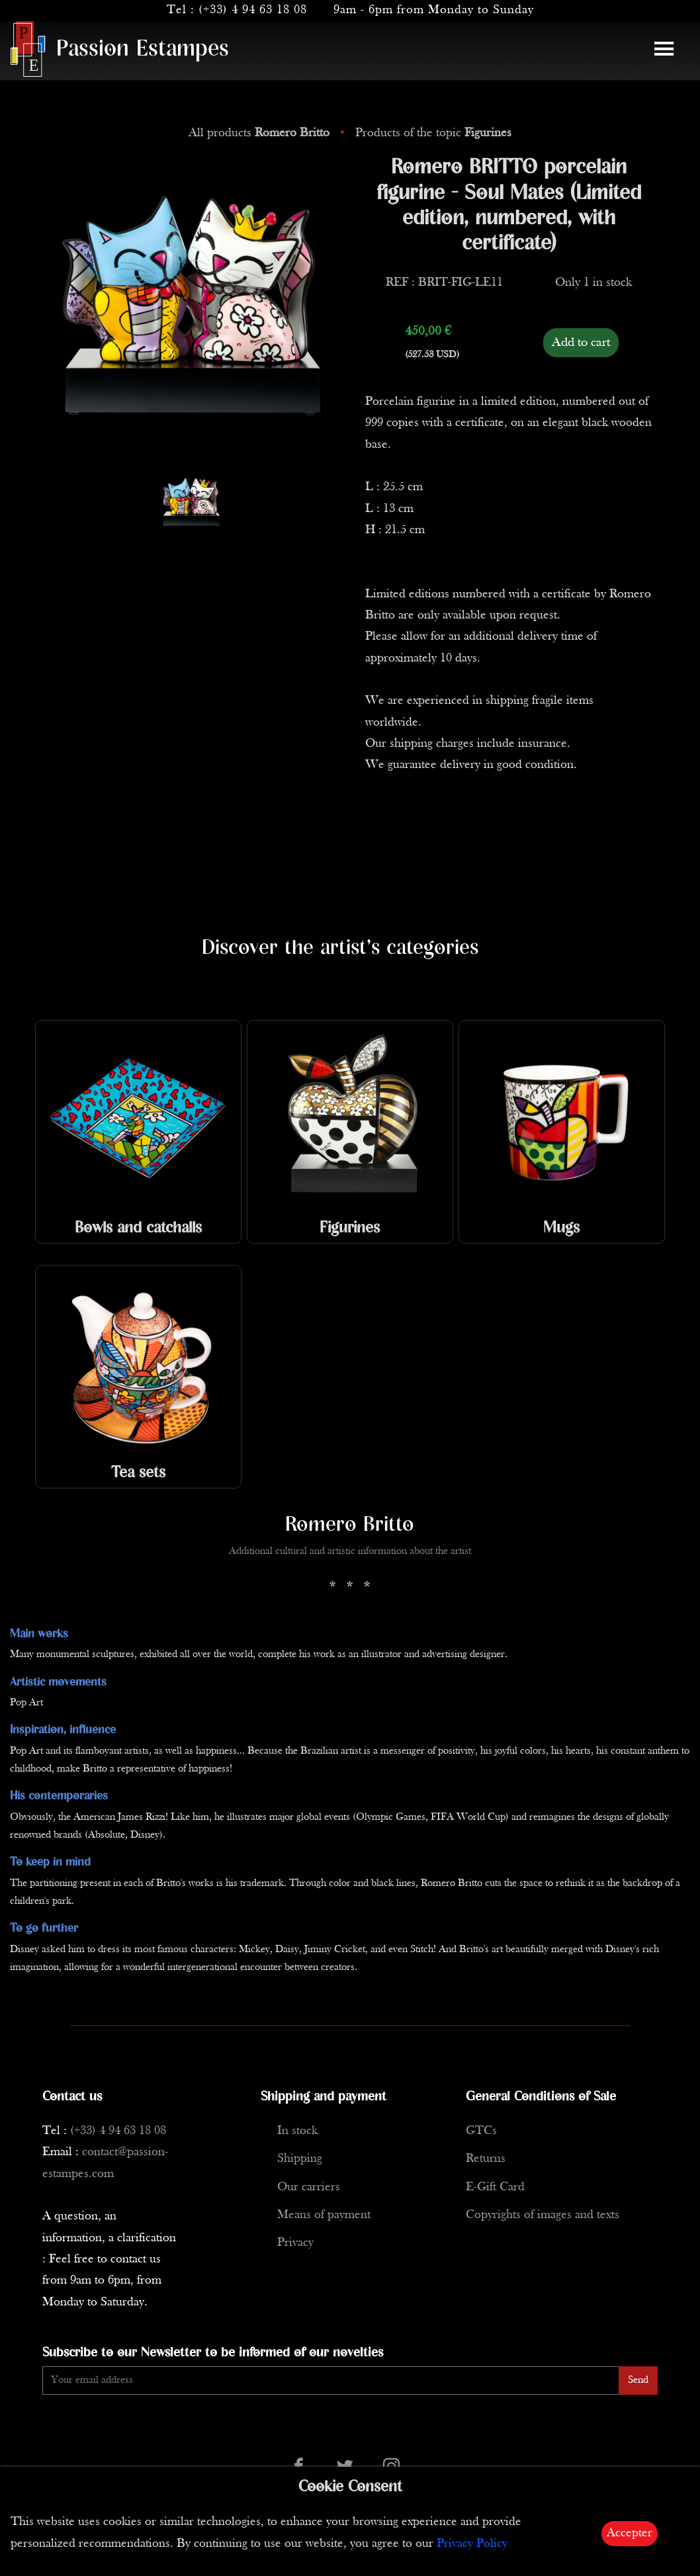 The width and height of the screenshot is (700, 2576). I want to click on Means of payment, so click(324, 2215).